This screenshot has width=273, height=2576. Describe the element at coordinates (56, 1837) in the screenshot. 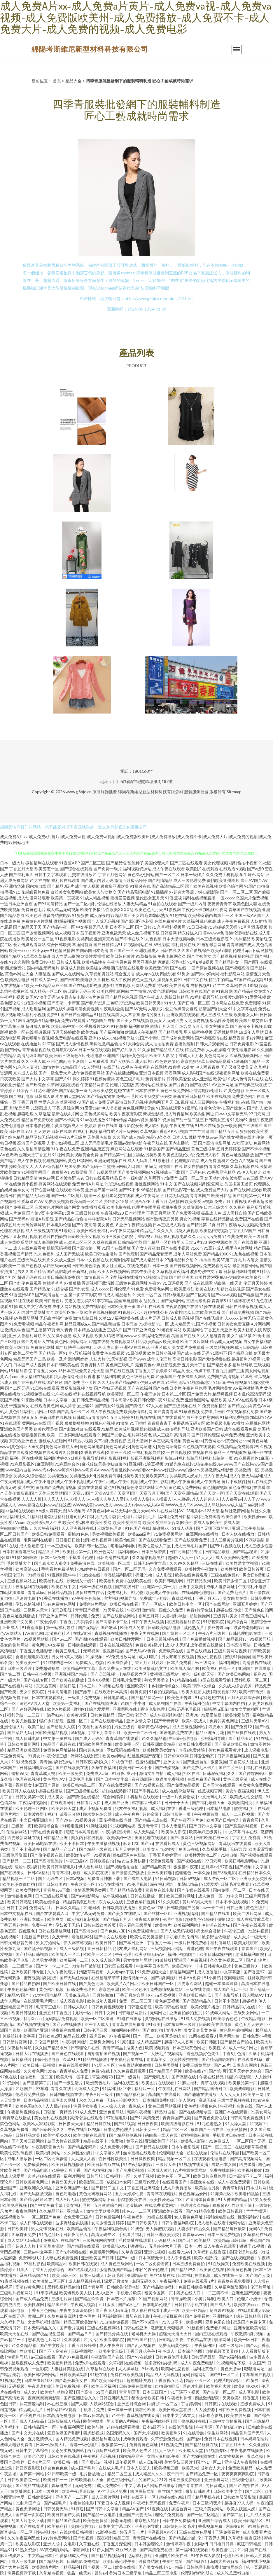

I see `日韩精品亚洲` at that location.